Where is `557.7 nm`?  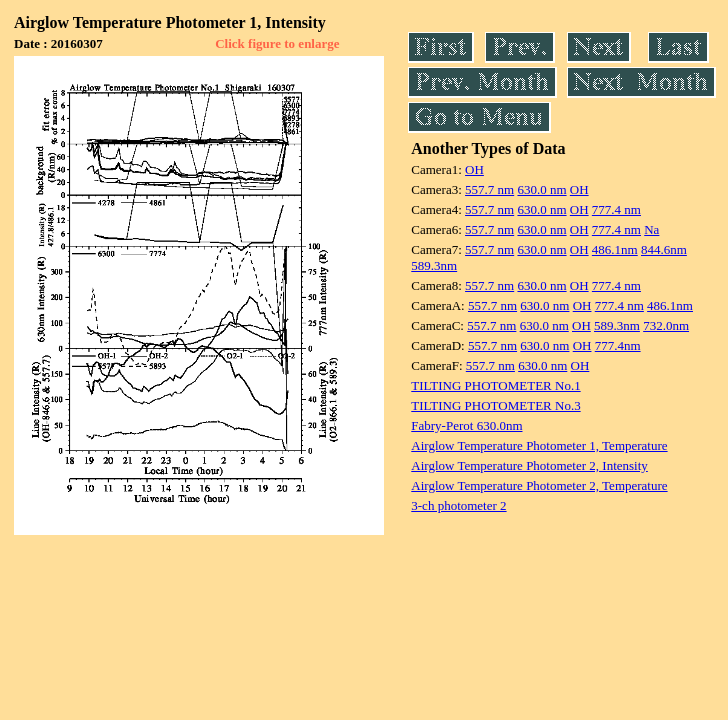 557.7 nm is located at coordinates (489, 189).